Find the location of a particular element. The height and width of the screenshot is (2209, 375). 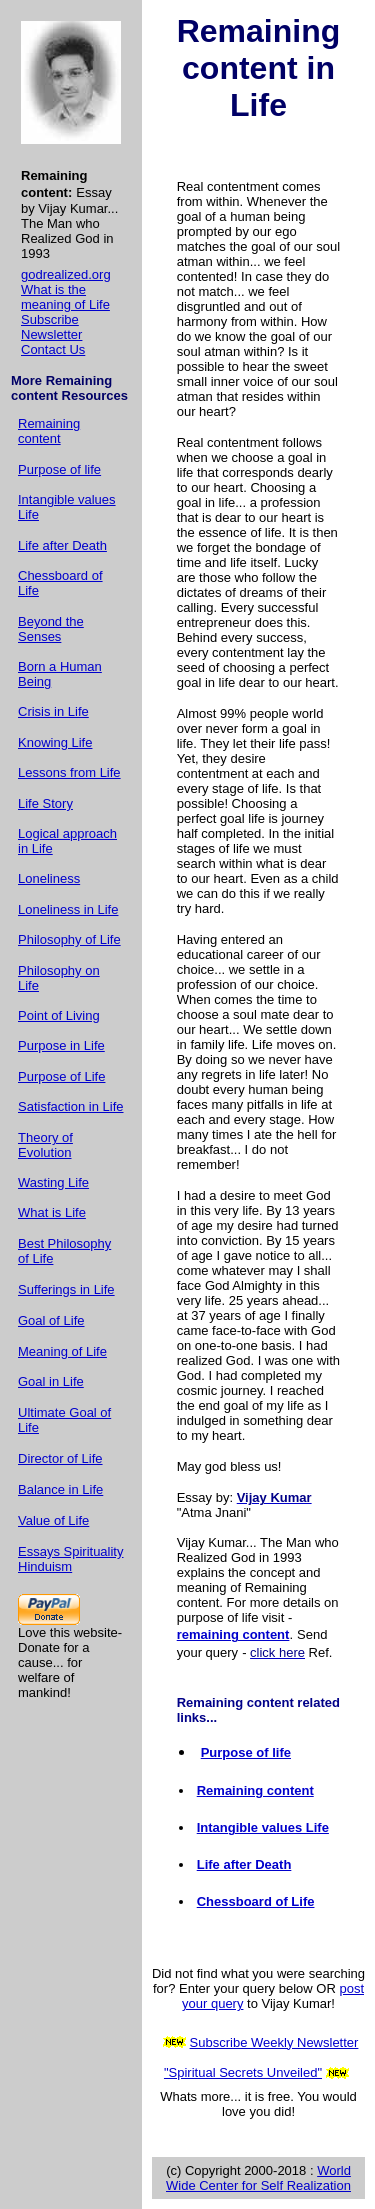

Crisis in Life is located at coordinates (53, 711).